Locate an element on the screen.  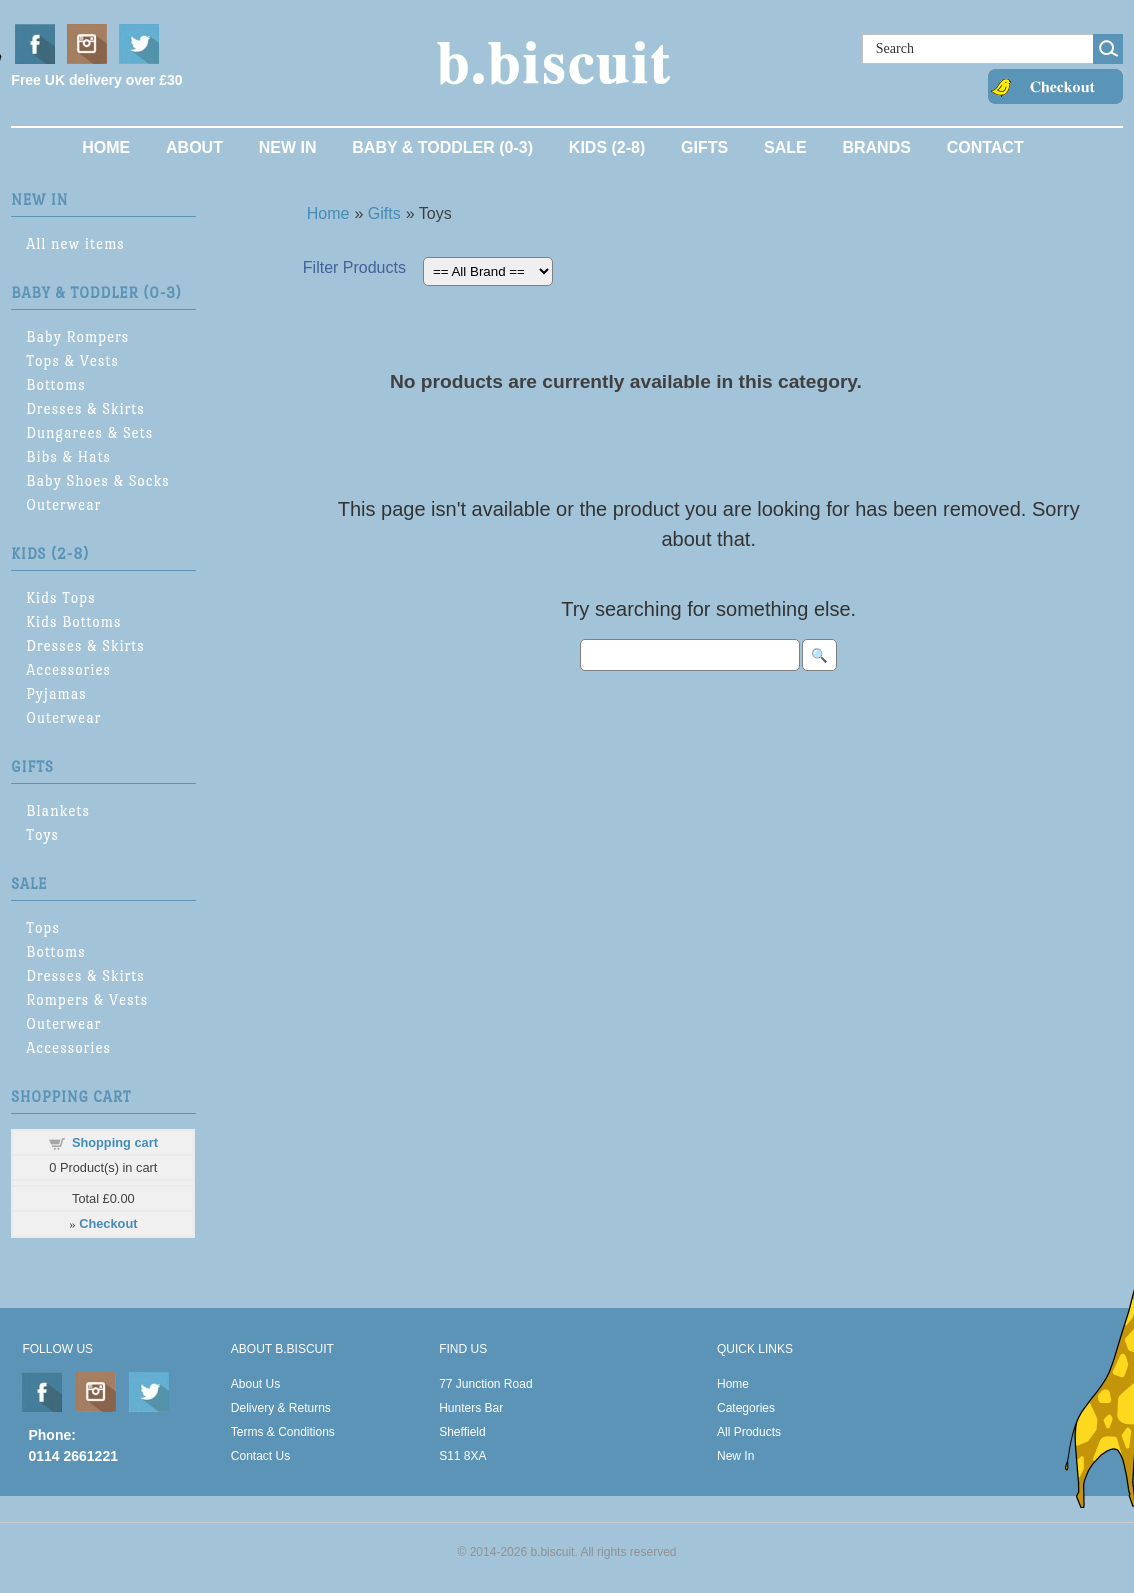
Categories is located at coordinates (746, 1408).